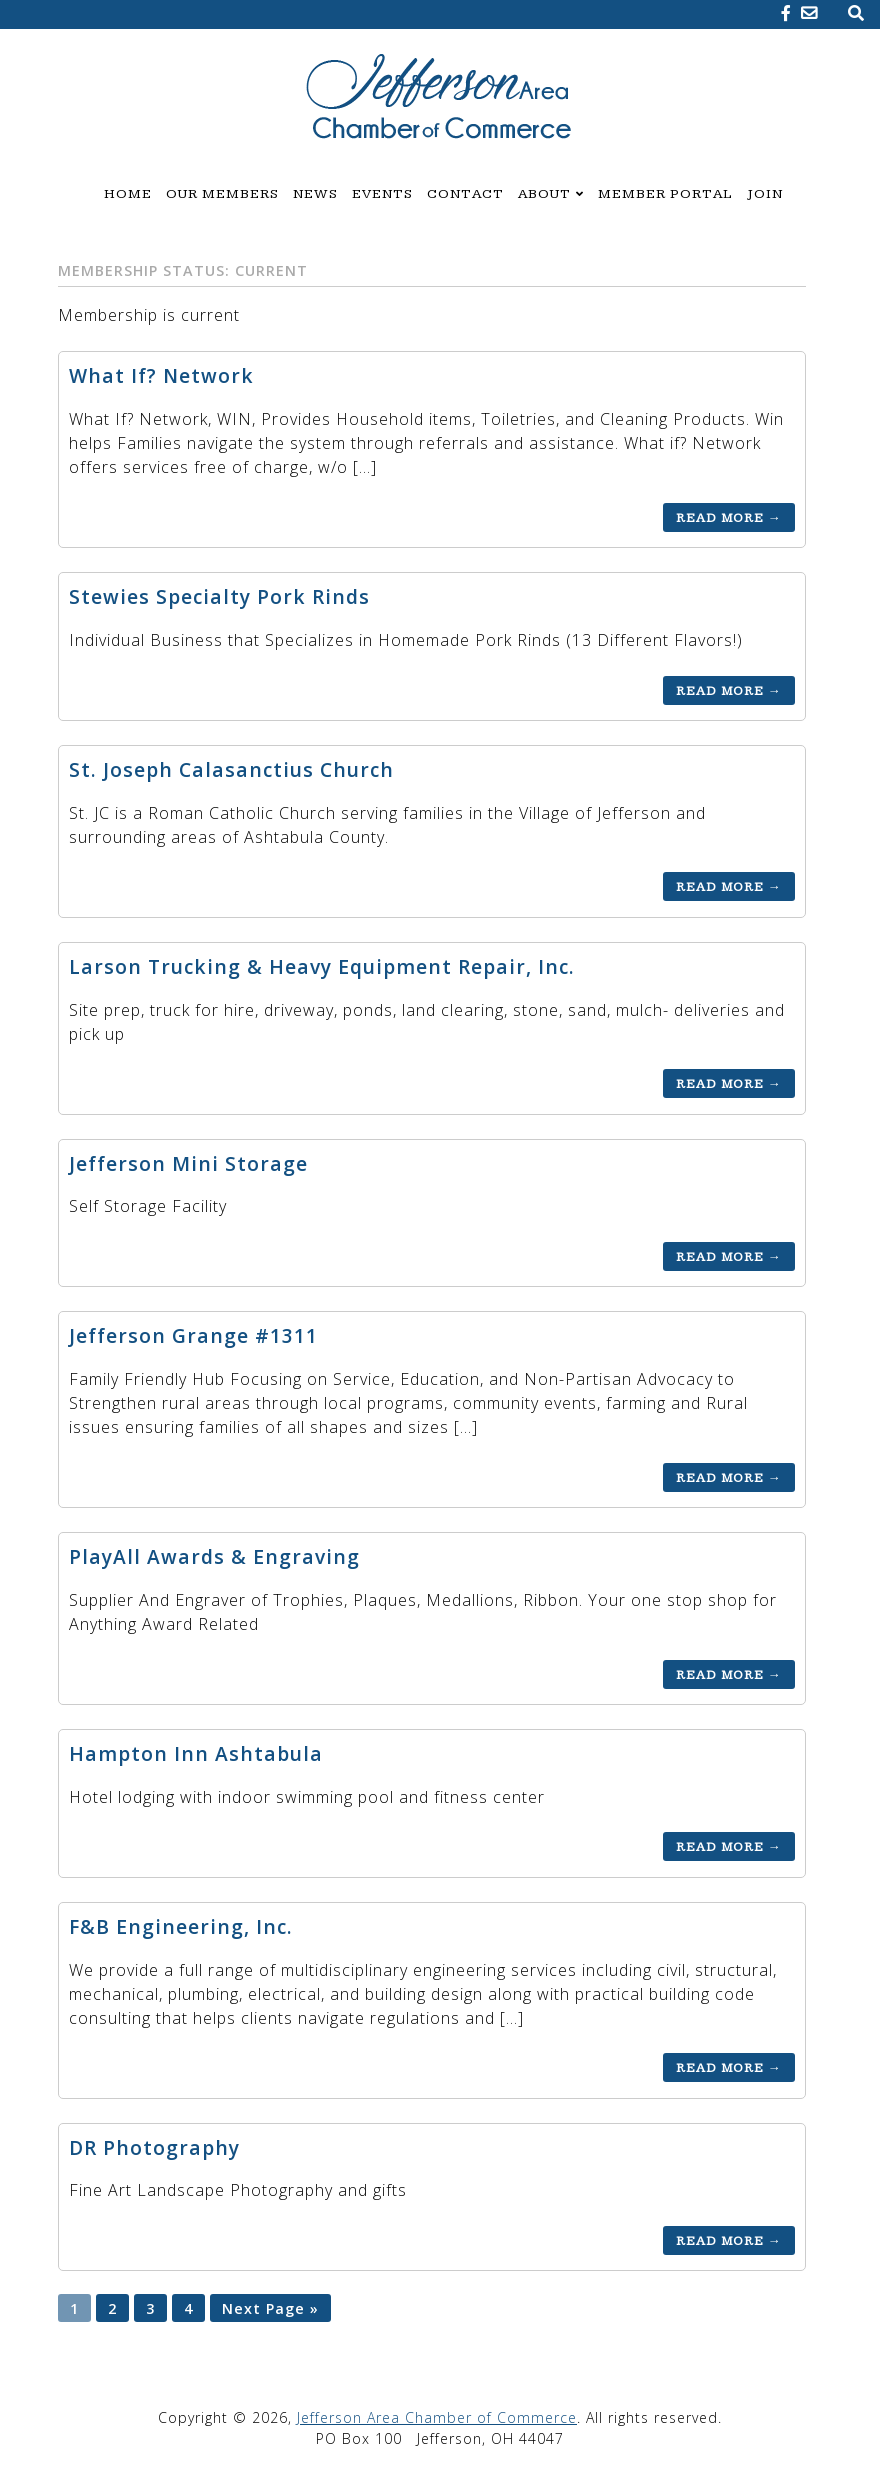  I want to click on Jefferson Area Chamber of Commerce, so click(437, 2417).